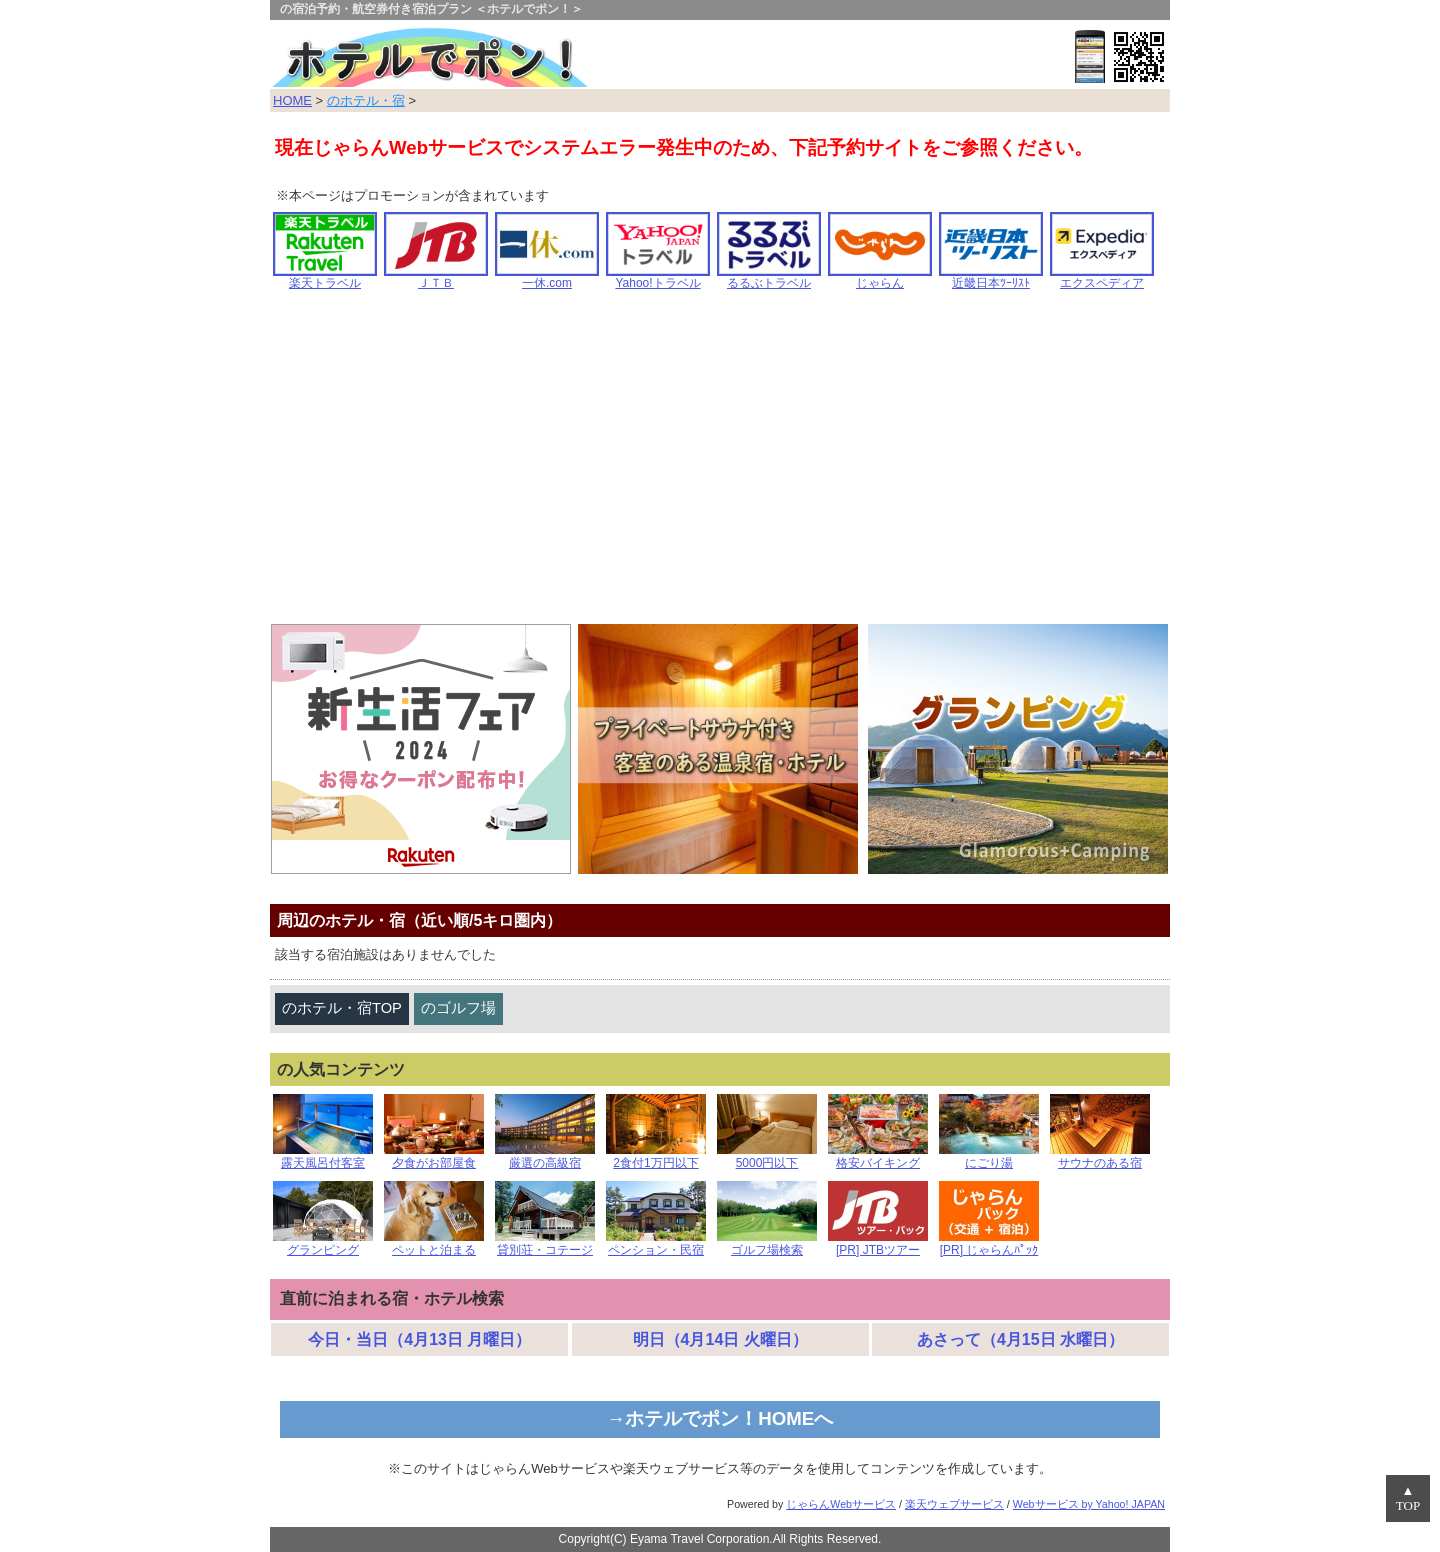 The width and height of the screenshot is (1440, 1552). I want to click on 格安バイキング, so click(878, 1157).